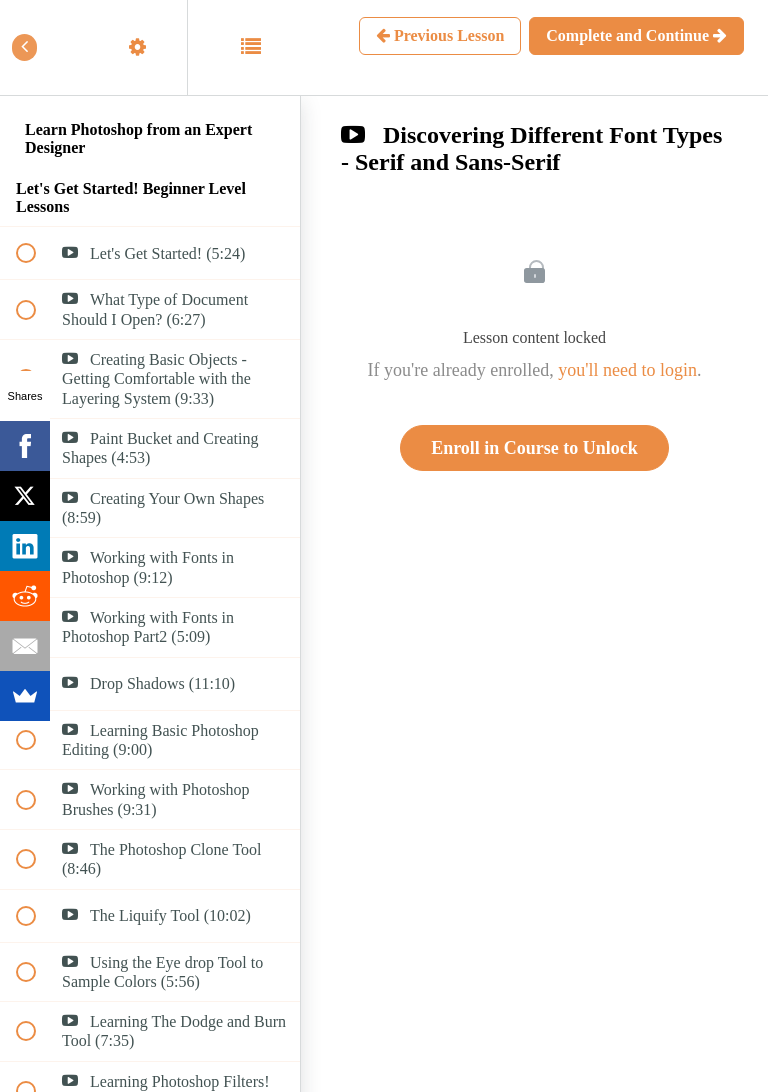 Image resolution: width=768 pixels, height=1092 pixels. Describe the element at coordinates (627, 370) in the screenshot. I see `you'll need to login` at that location.